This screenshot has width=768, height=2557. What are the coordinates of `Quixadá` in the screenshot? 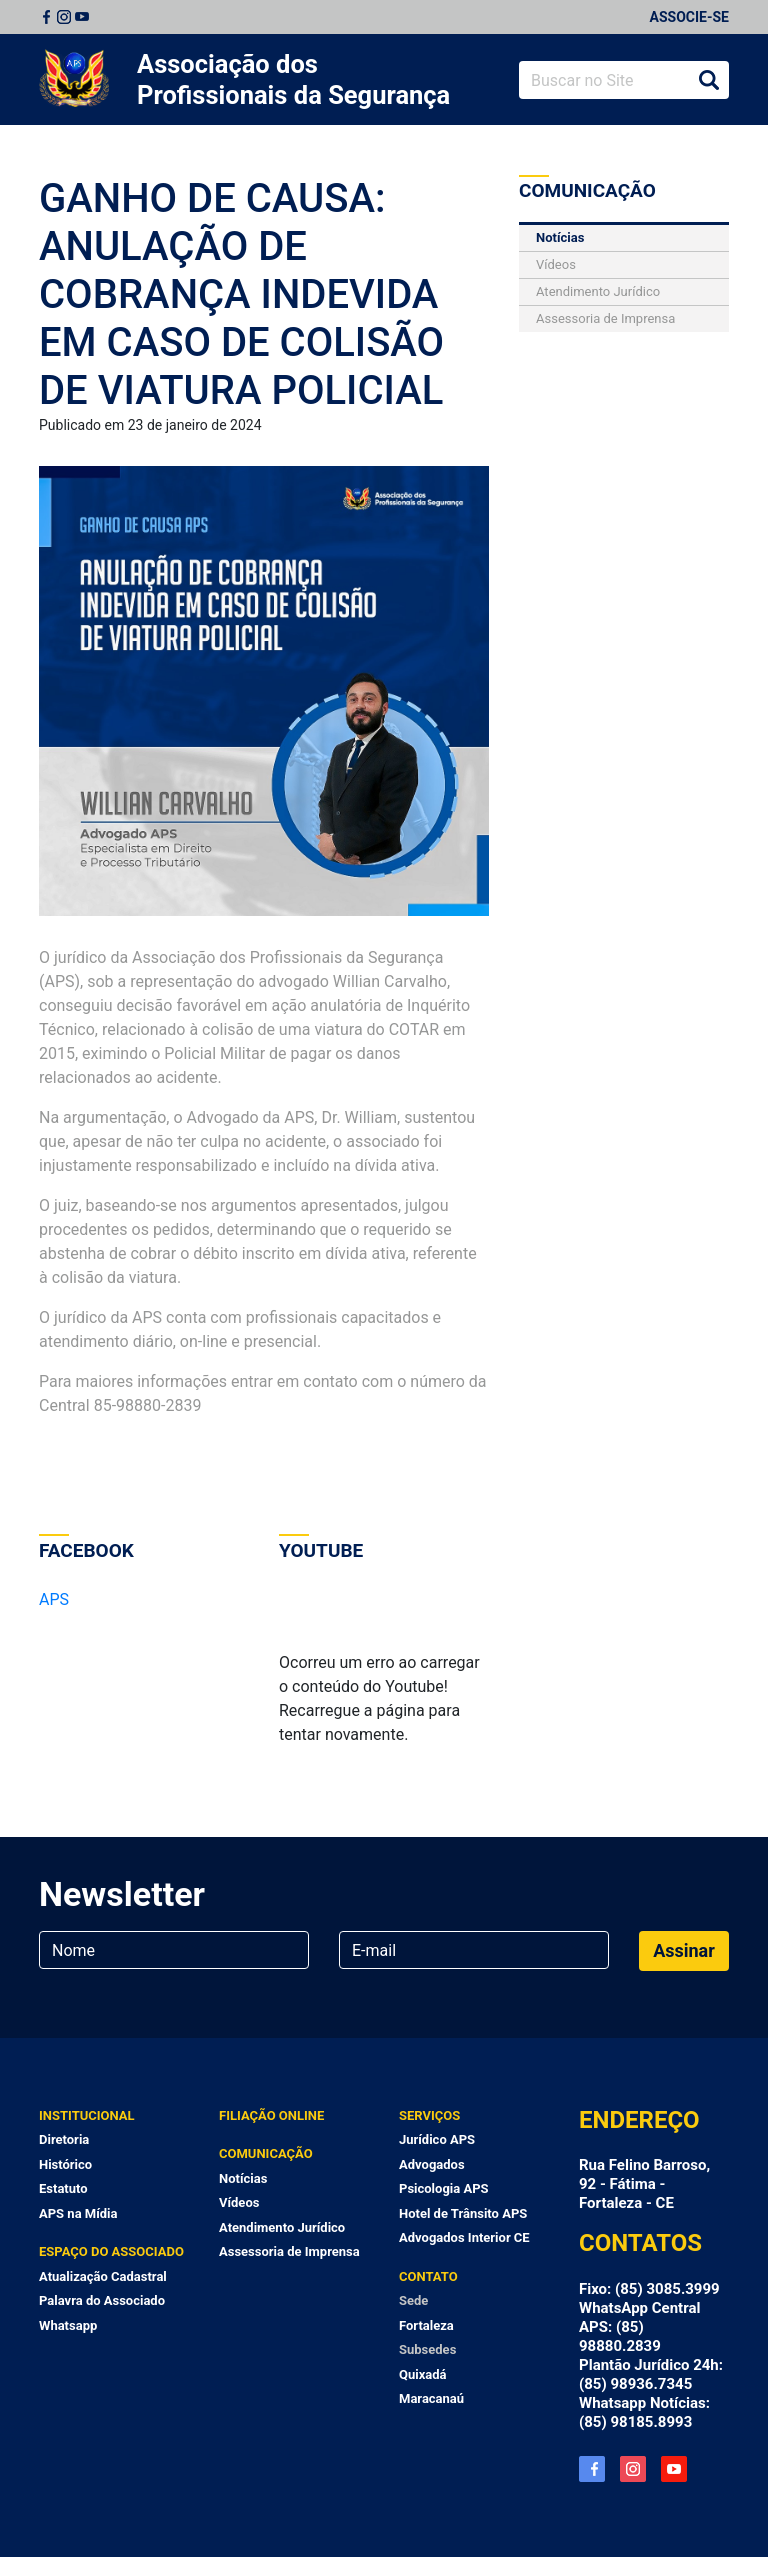 It's located at (423, 2374).